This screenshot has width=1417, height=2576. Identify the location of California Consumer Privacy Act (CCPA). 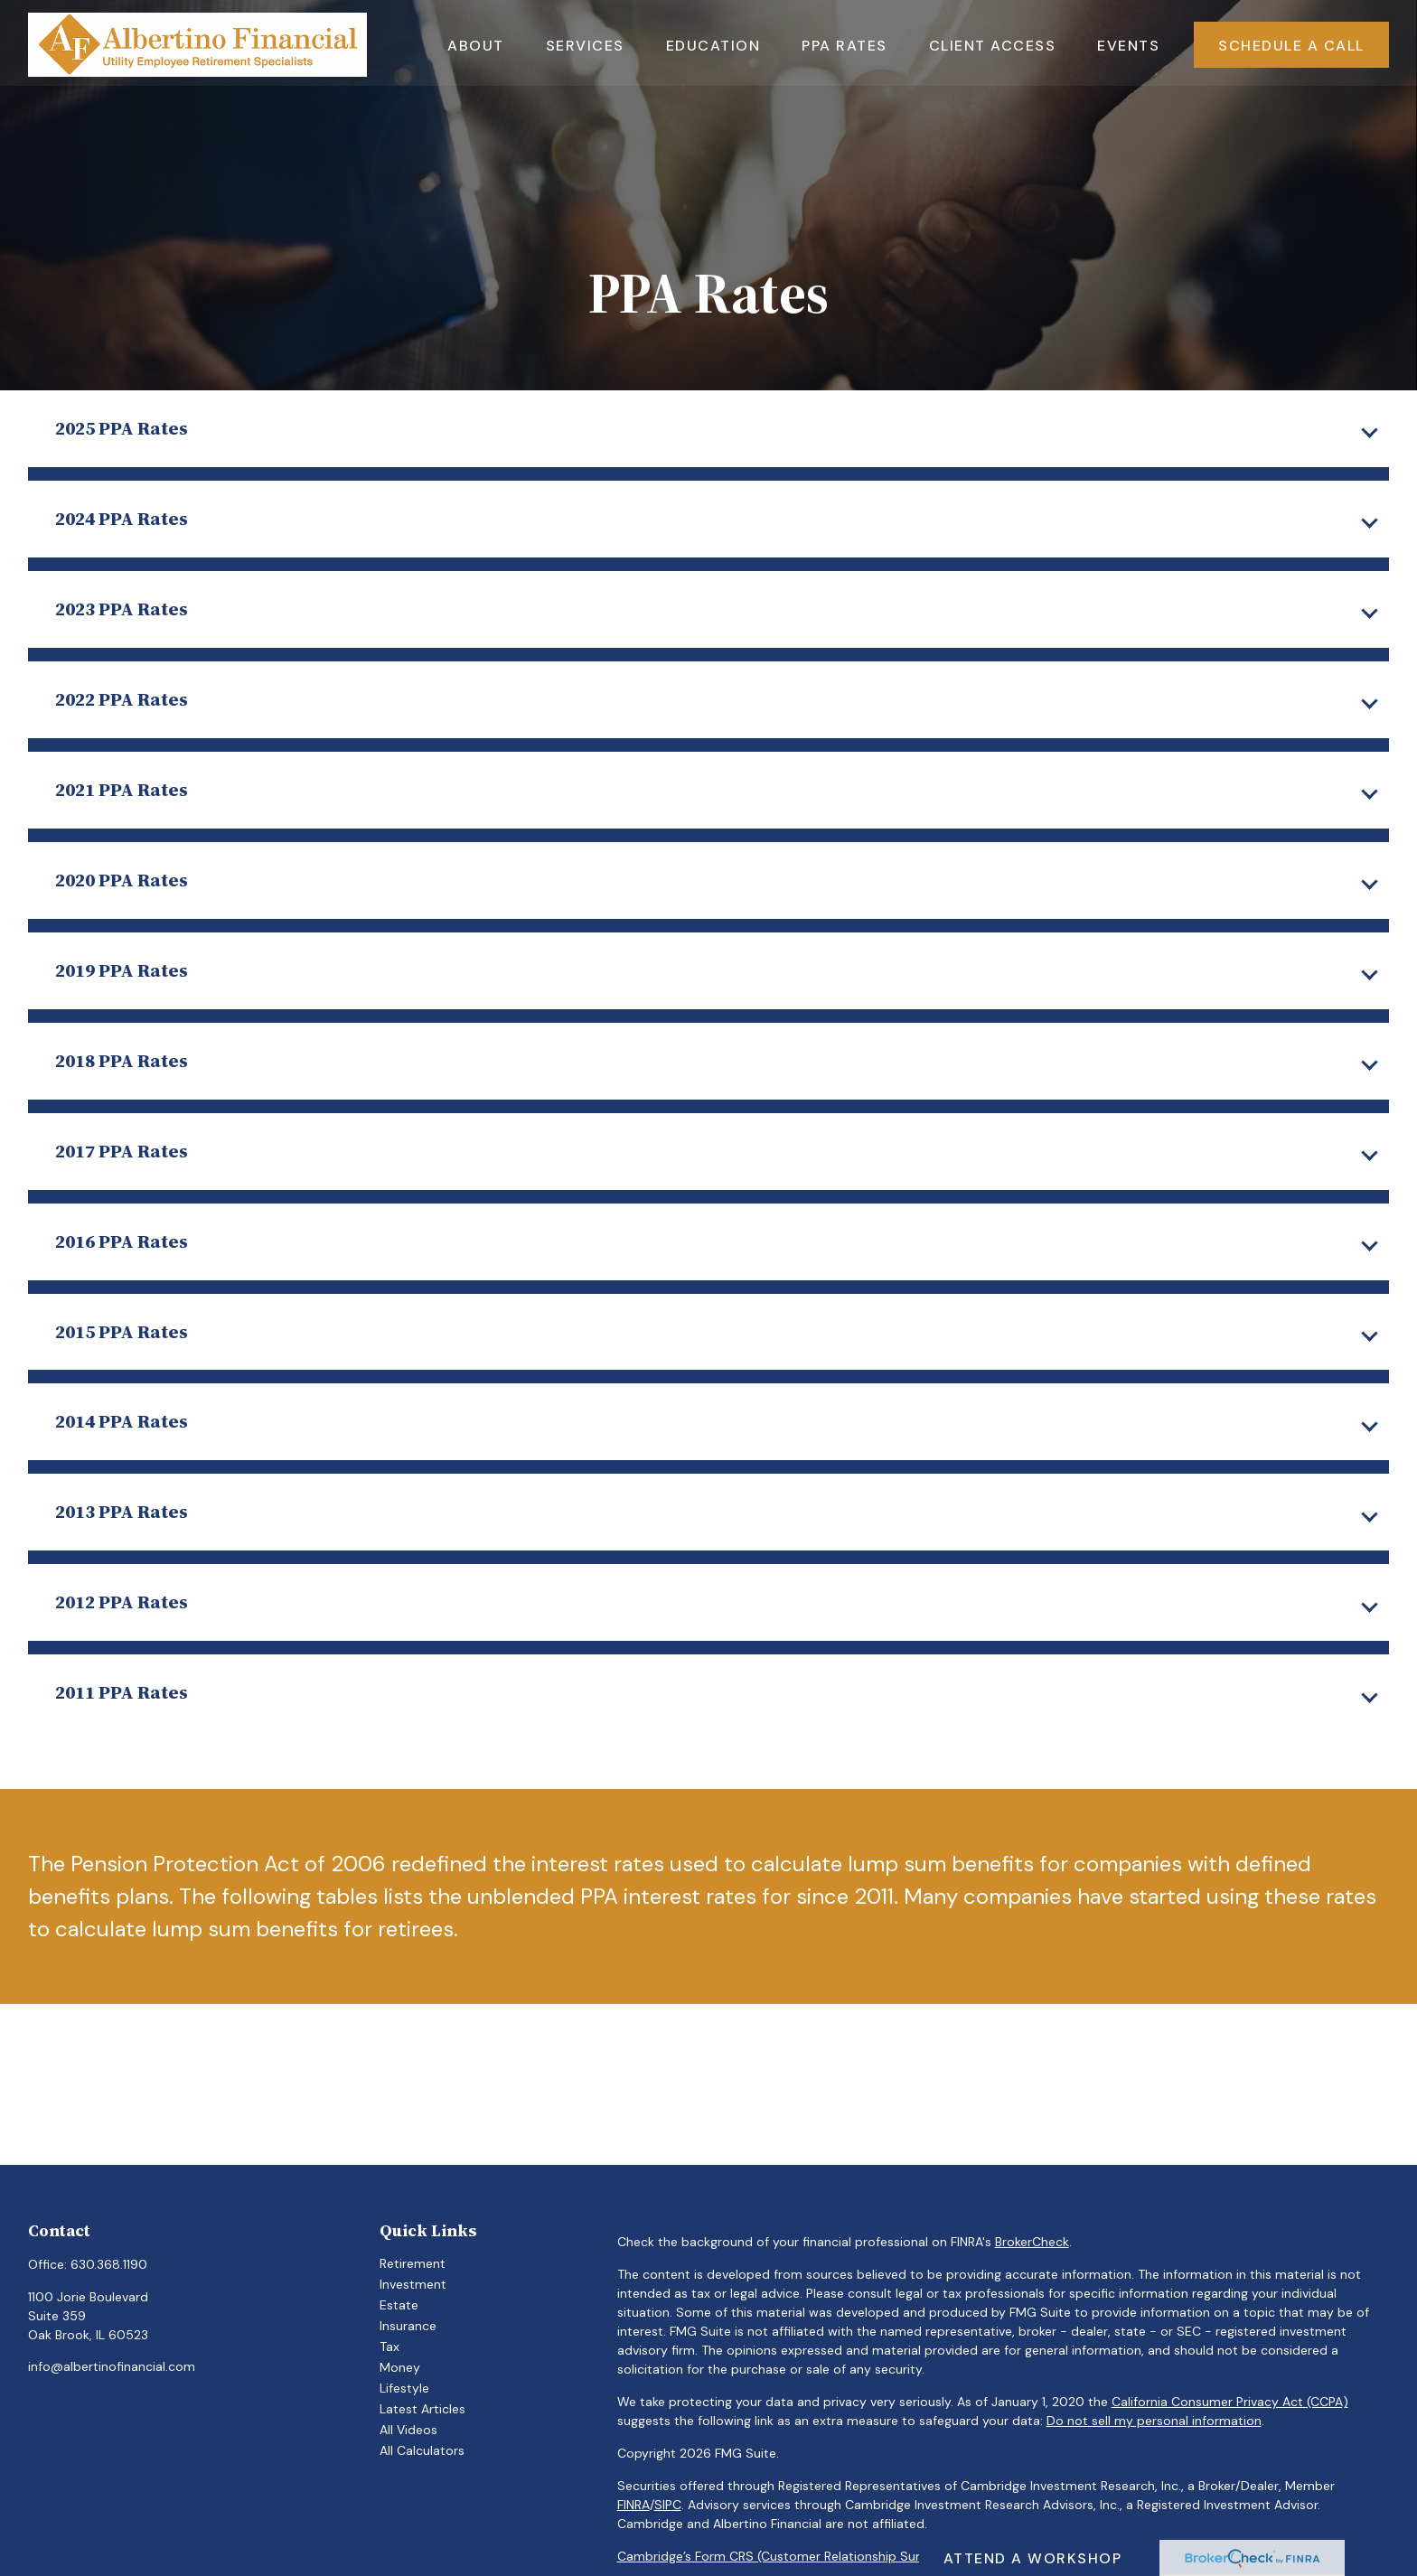
(1230, 2401).